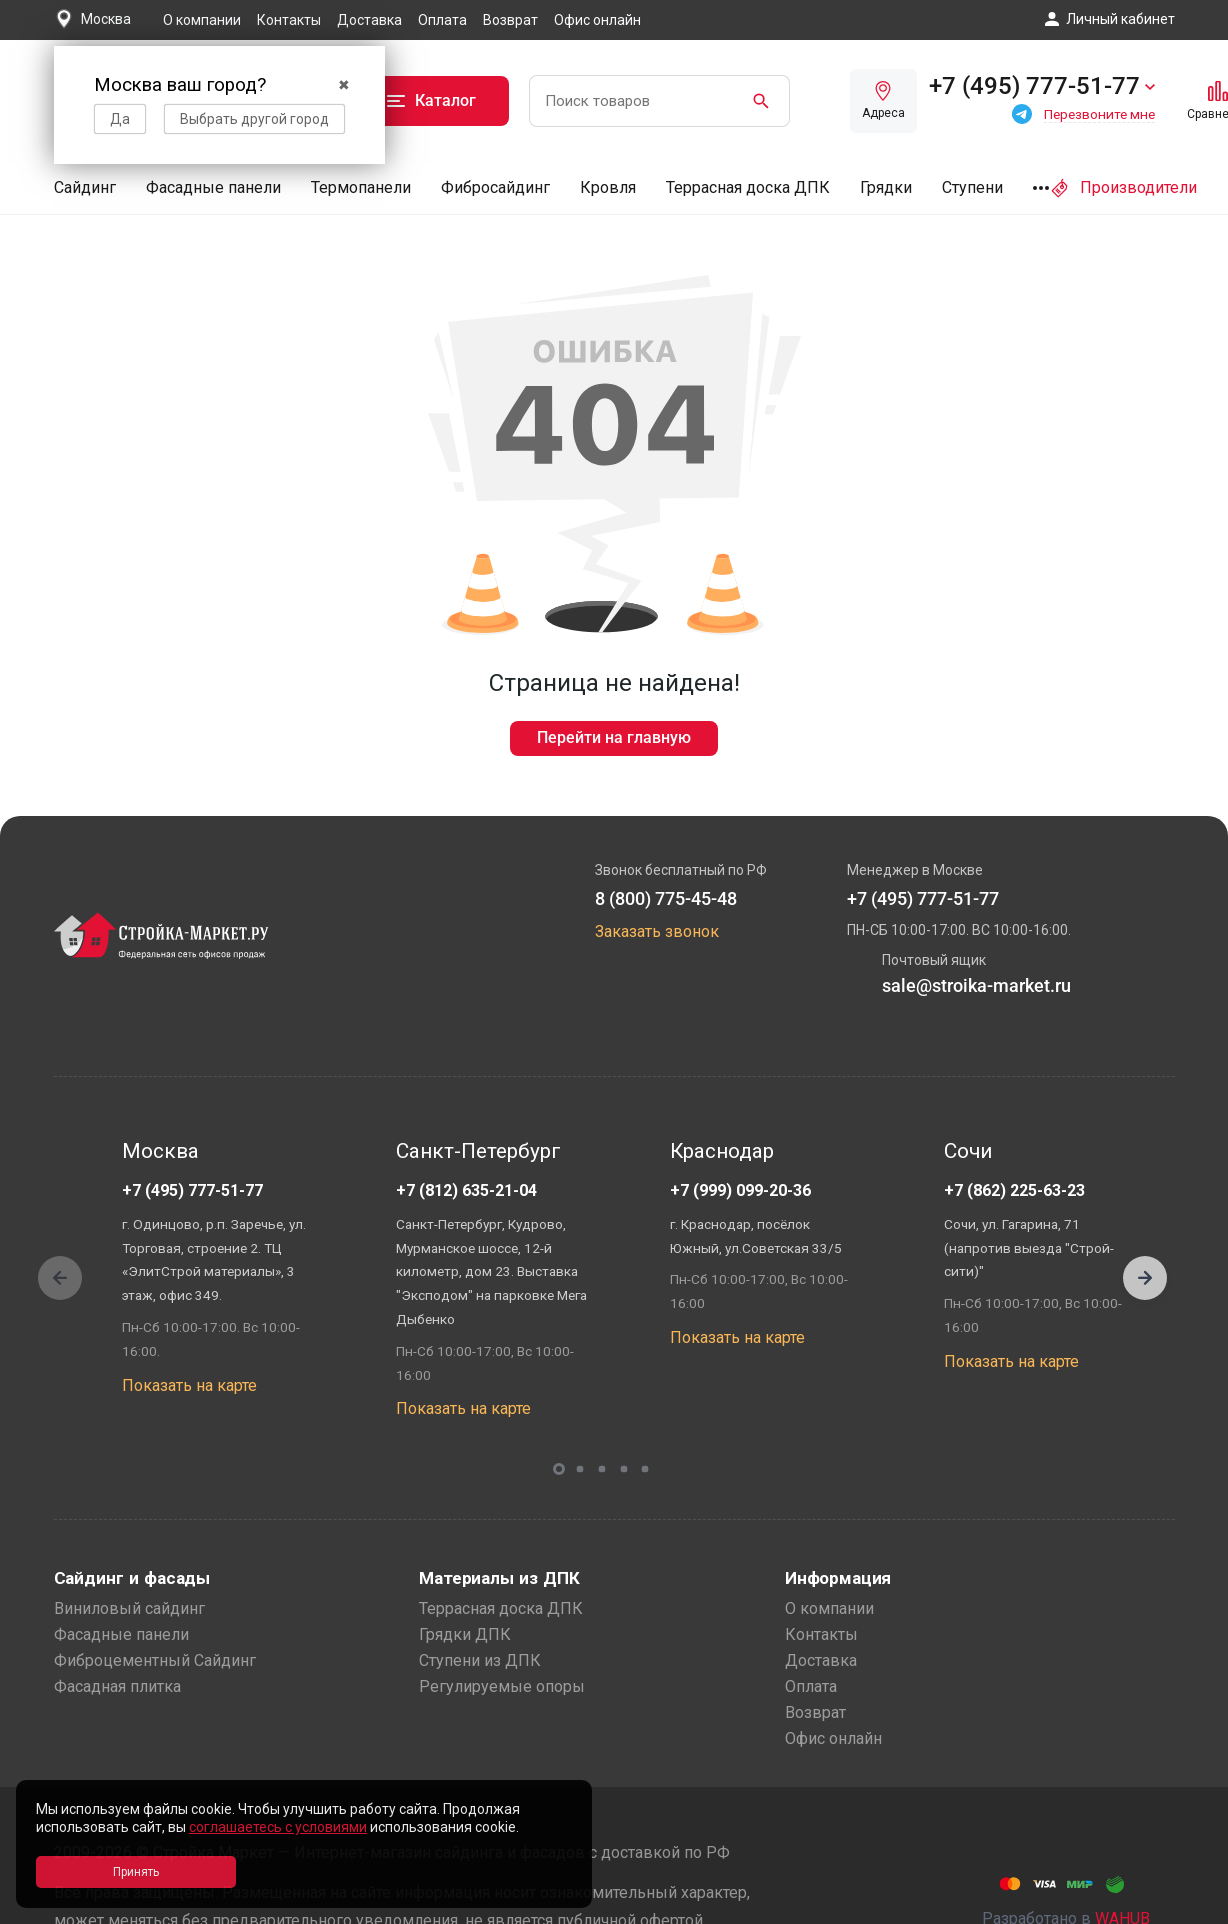 The height and width of the screenshot is (1924, 1228). What do you see at coordinates (495, 187) in the screenshot?
I see `Фибросайдинг` at bounding box center [495, 187].